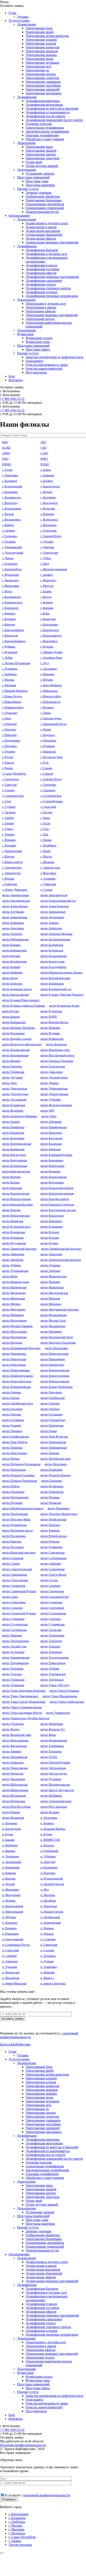 Image resolution: width=86 pixels, height=2576 pixels. What do you see at coordinates (46, 840) in the screenshot?
I see `г. Химки` at bounding box center [46, 840].